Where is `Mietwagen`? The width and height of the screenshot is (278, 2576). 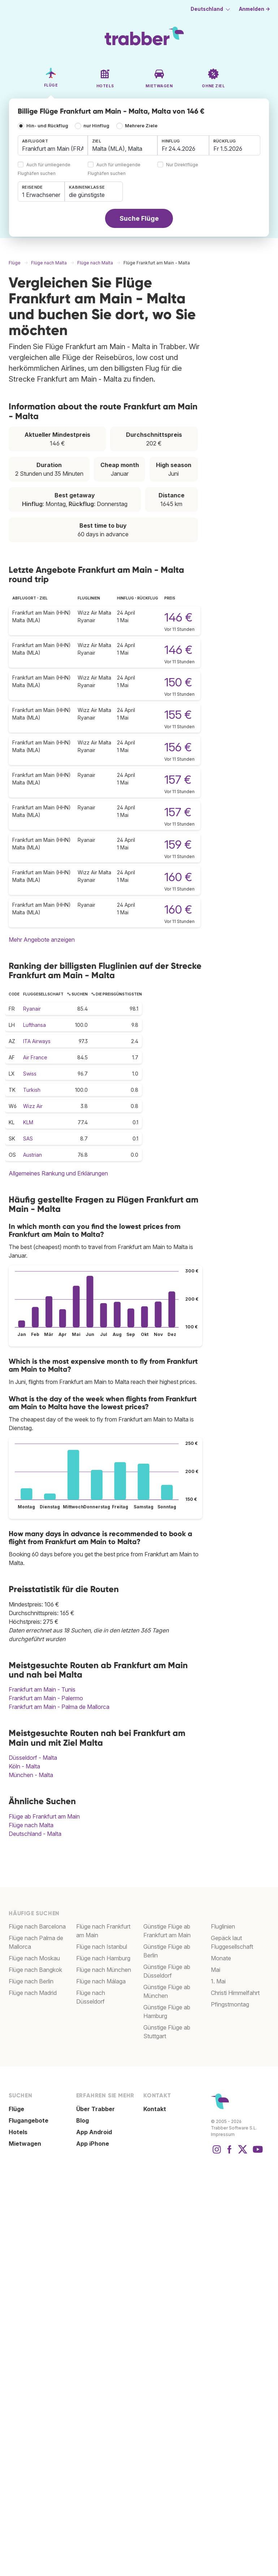
Mietwagen is located at coordinates (25, 2143).